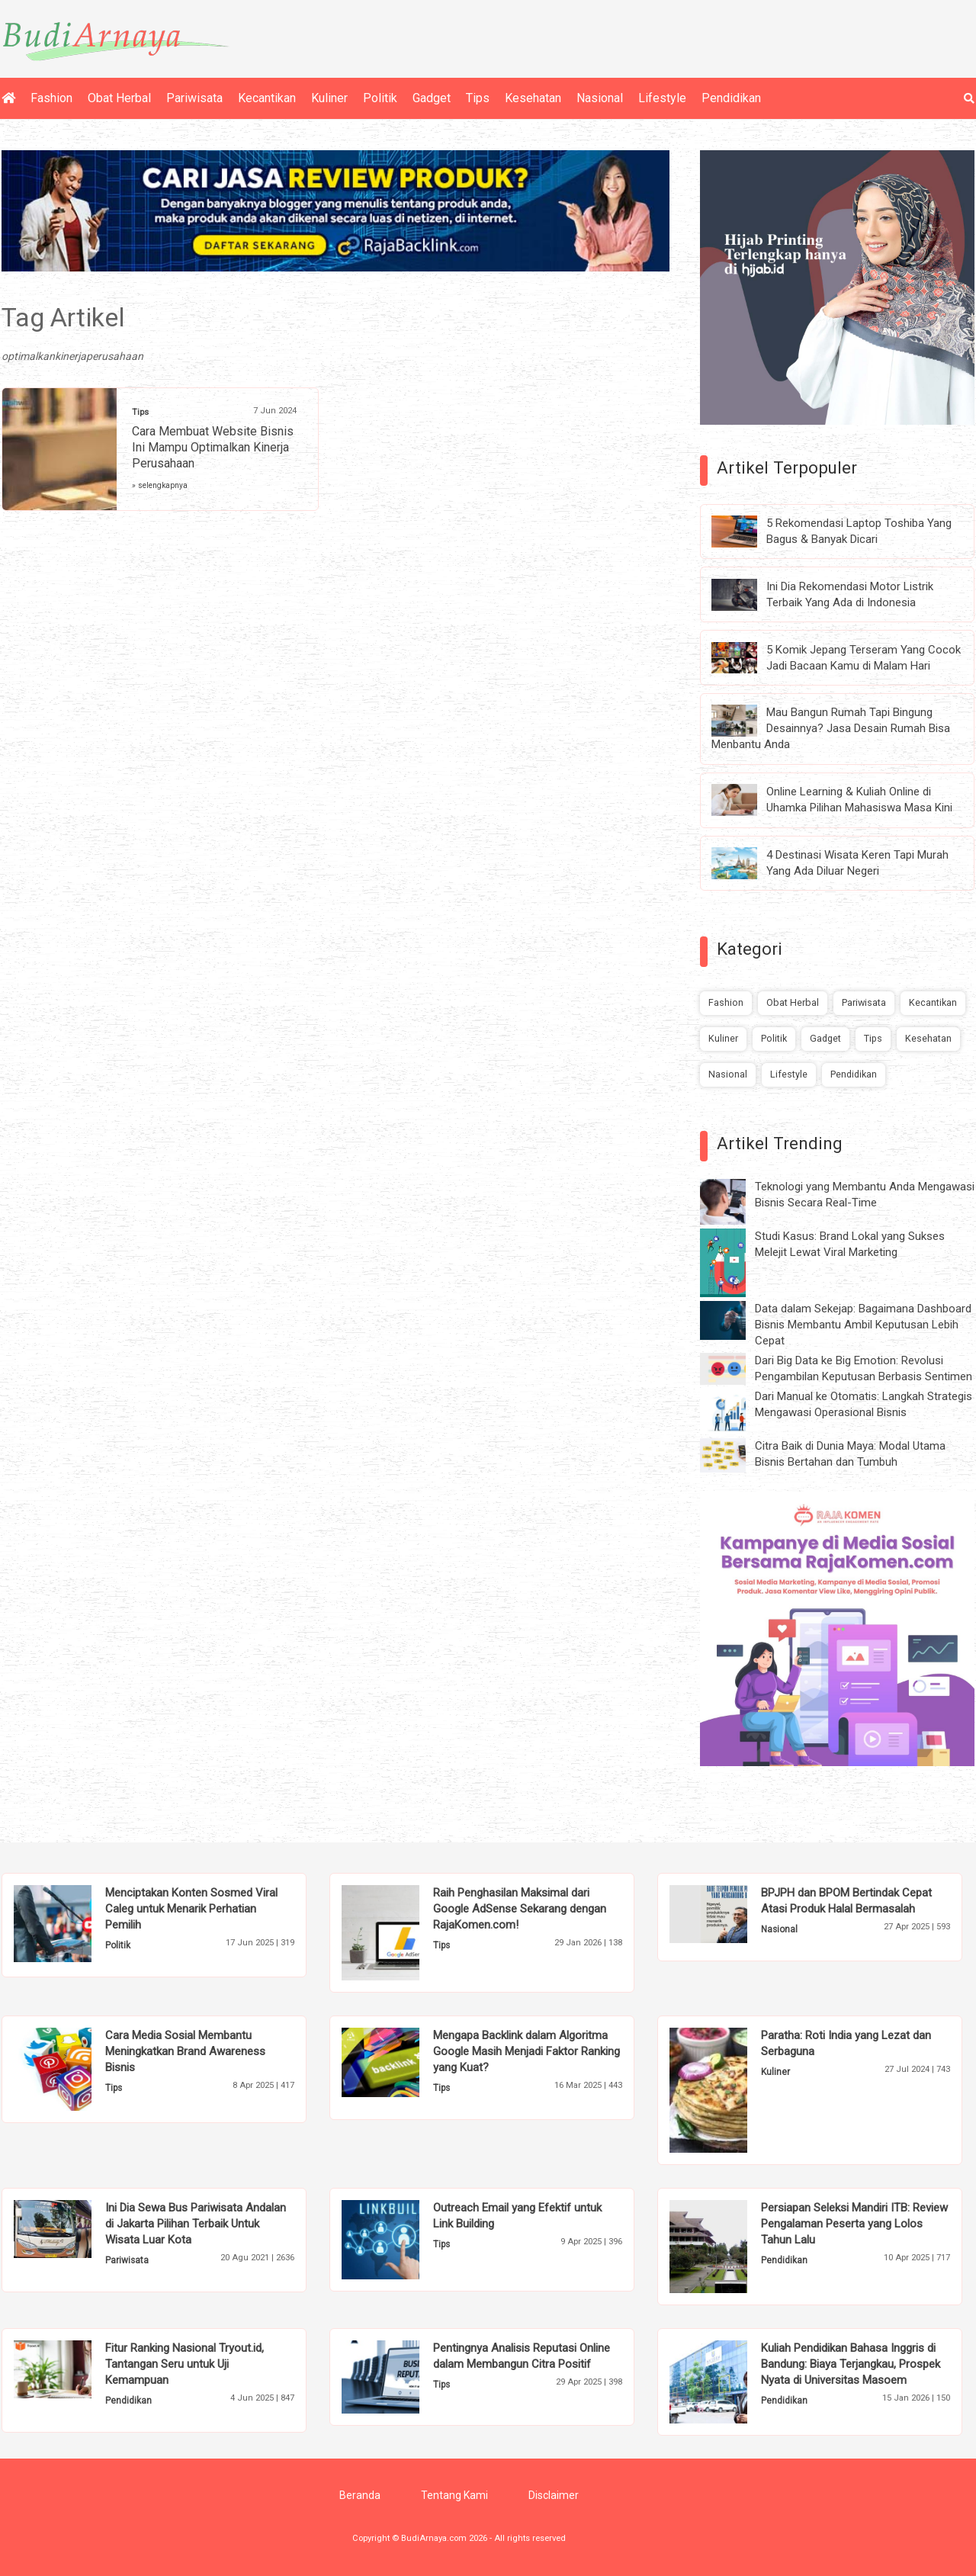 The width and height of the screenshot is (976, 2576). I want to click on Tips, so click(478, 98).